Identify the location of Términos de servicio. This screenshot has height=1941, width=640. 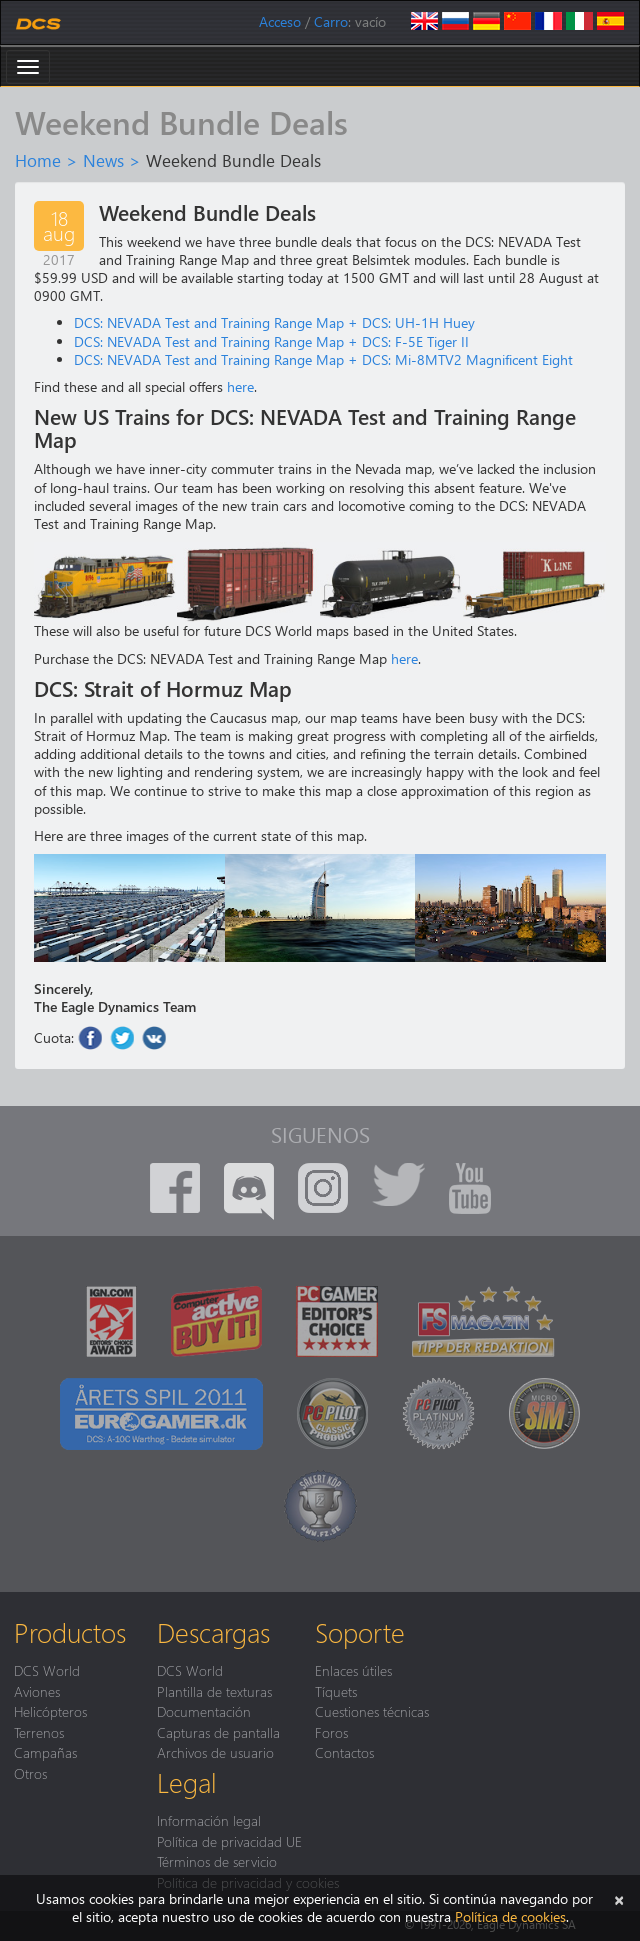
(217, 1861).